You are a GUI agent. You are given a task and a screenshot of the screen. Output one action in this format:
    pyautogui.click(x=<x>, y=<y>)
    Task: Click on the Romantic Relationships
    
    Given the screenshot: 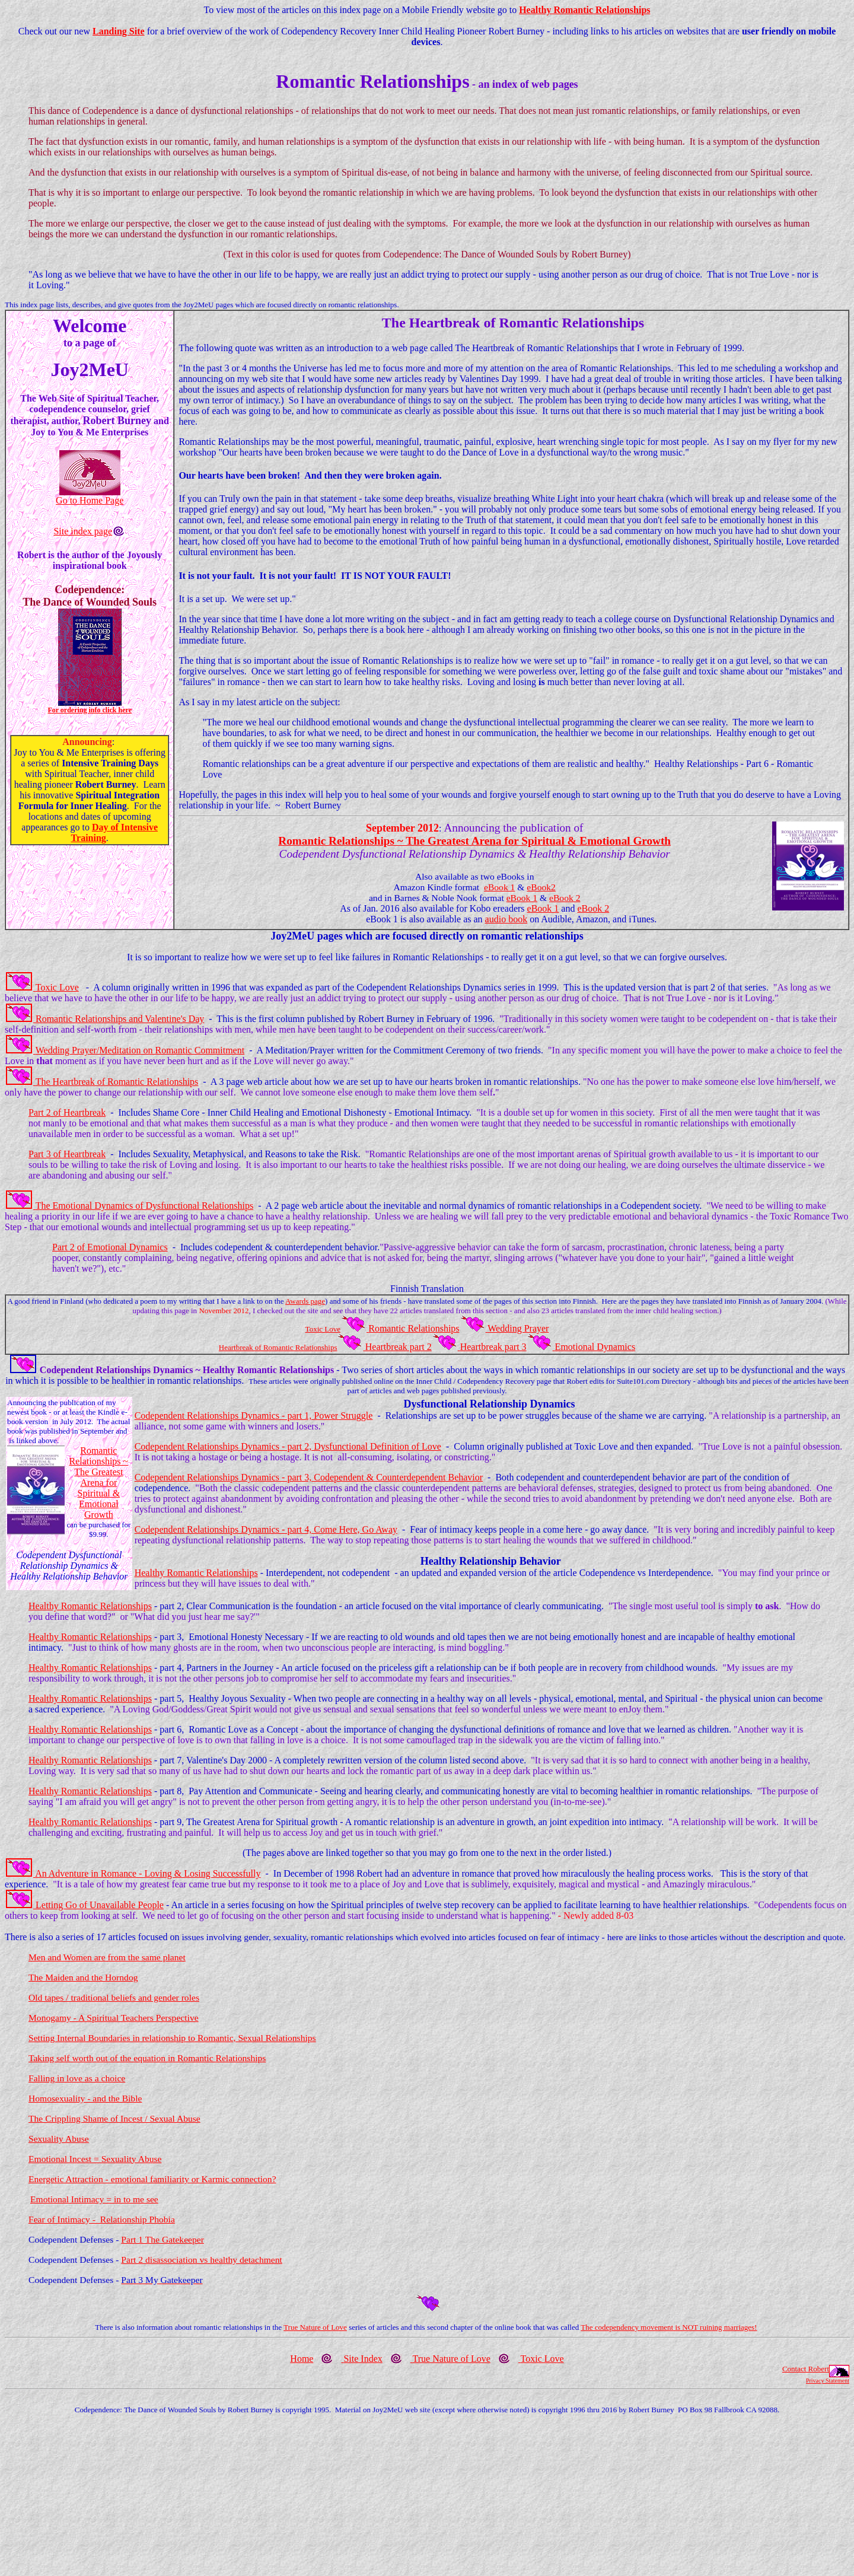 What is the action you would take?
    pyautogui.click(x=413, y=1328)
    